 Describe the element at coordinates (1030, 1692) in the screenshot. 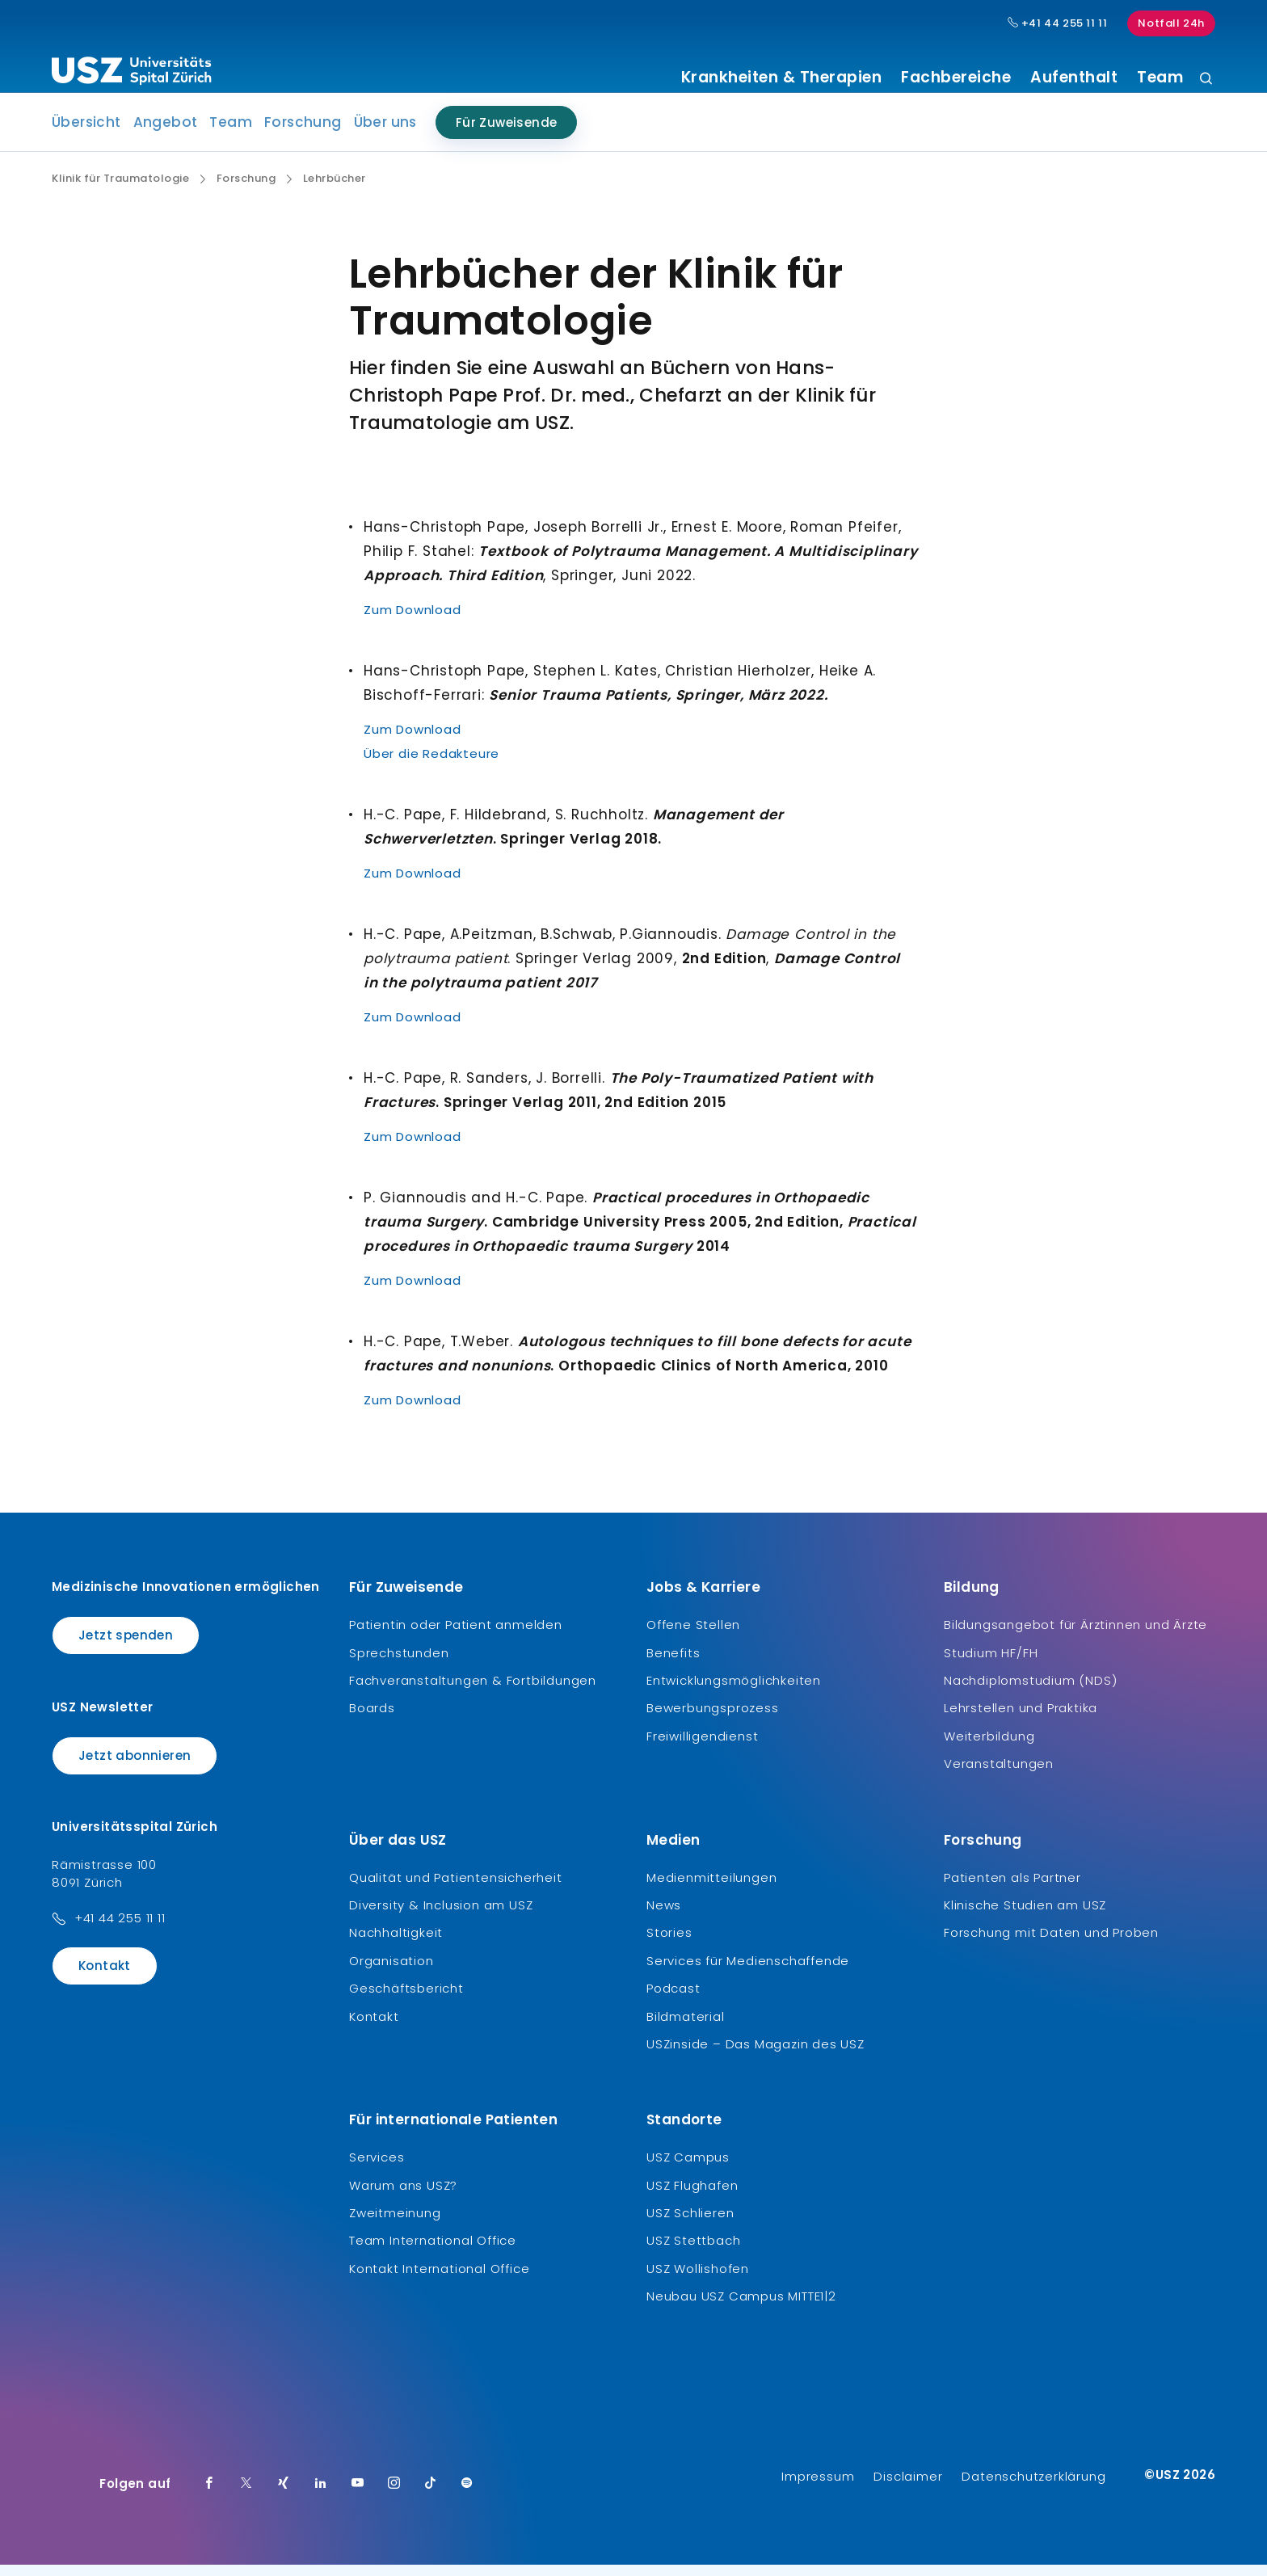

I see `Nachdiplomstudium (NDS)` at that location.